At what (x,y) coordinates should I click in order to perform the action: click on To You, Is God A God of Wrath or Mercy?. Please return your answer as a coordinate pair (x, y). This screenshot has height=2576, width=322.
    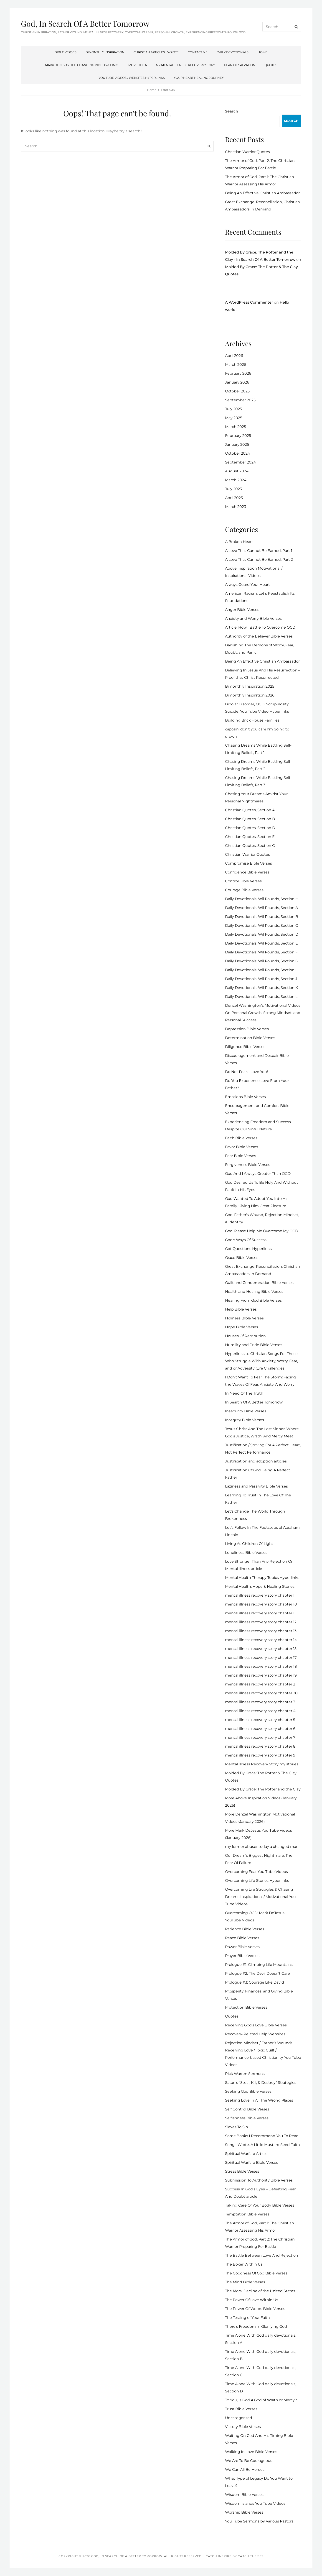
    Looking at the image, I should click on (261, 2400).